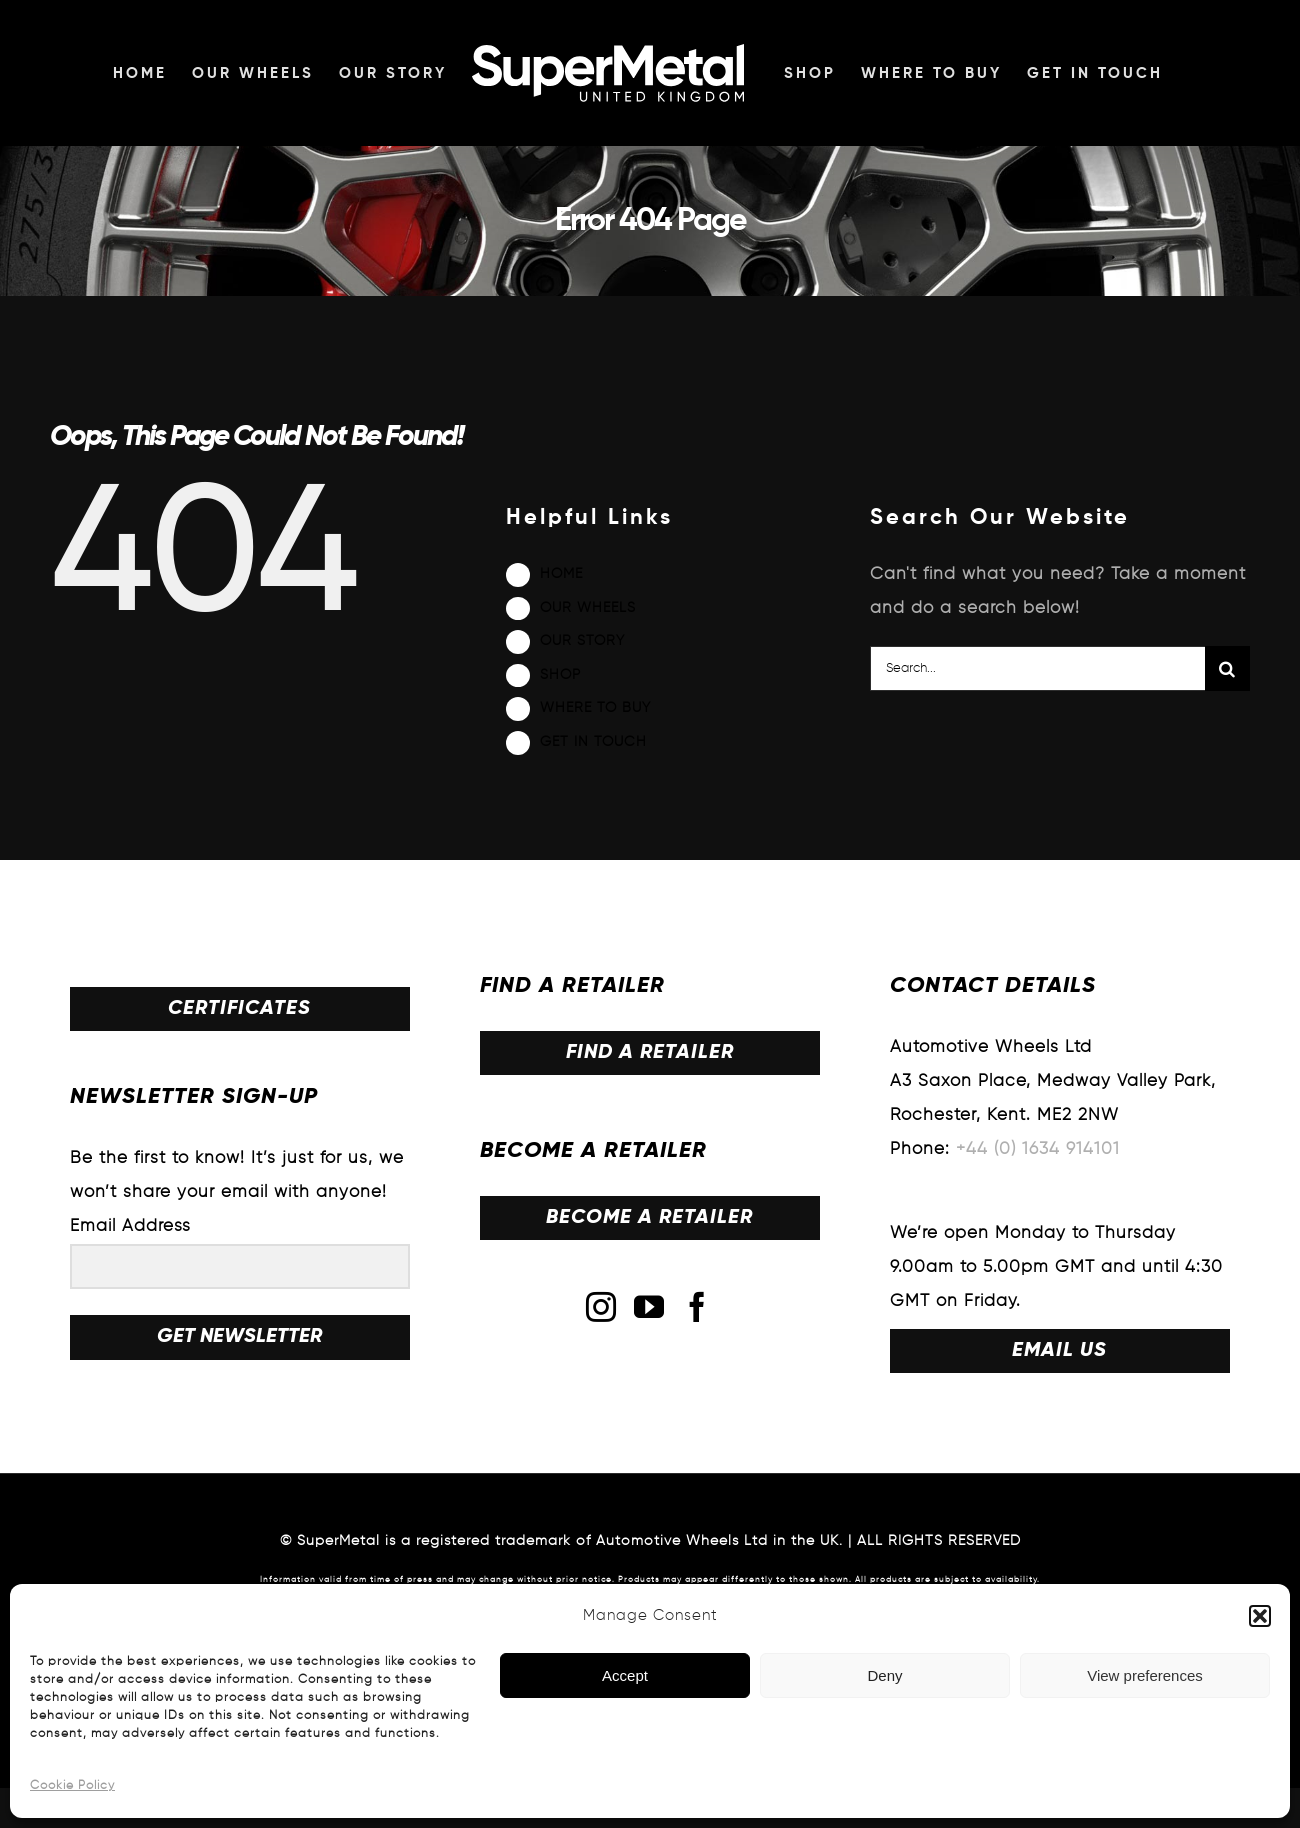 The height and width of the screenshot is (1828, 1300). What do you see at coordinates (625, 1675) in the screenshot?
I see `Accept` at bounding box center [625, 1675].